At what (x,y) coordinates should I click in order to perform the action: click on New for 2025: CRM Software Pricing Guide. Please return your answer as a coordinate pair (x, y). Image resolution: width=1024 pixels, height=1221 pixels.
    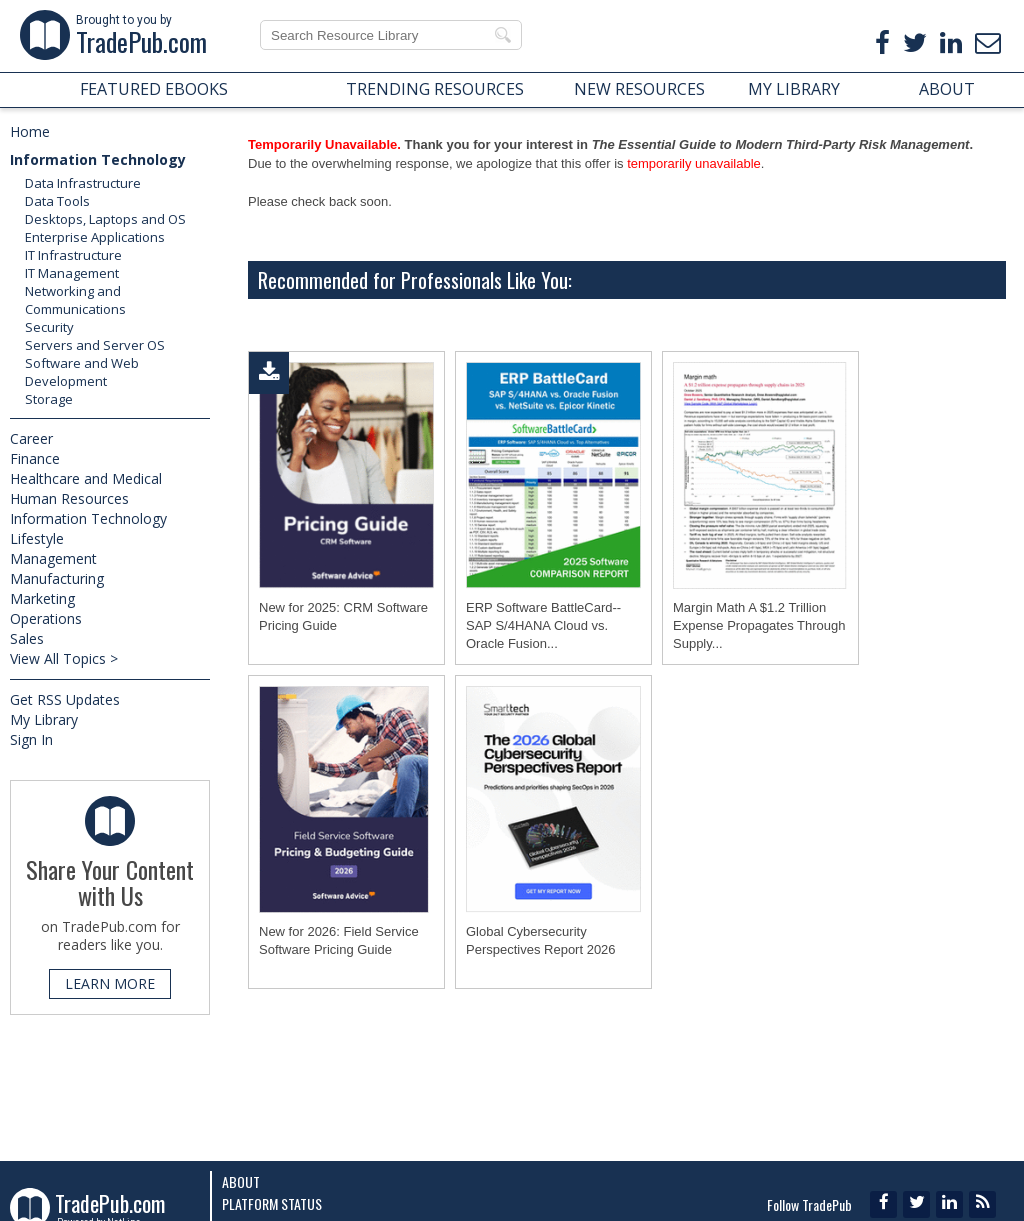
    Looking at the image, I should click on (343, 616).